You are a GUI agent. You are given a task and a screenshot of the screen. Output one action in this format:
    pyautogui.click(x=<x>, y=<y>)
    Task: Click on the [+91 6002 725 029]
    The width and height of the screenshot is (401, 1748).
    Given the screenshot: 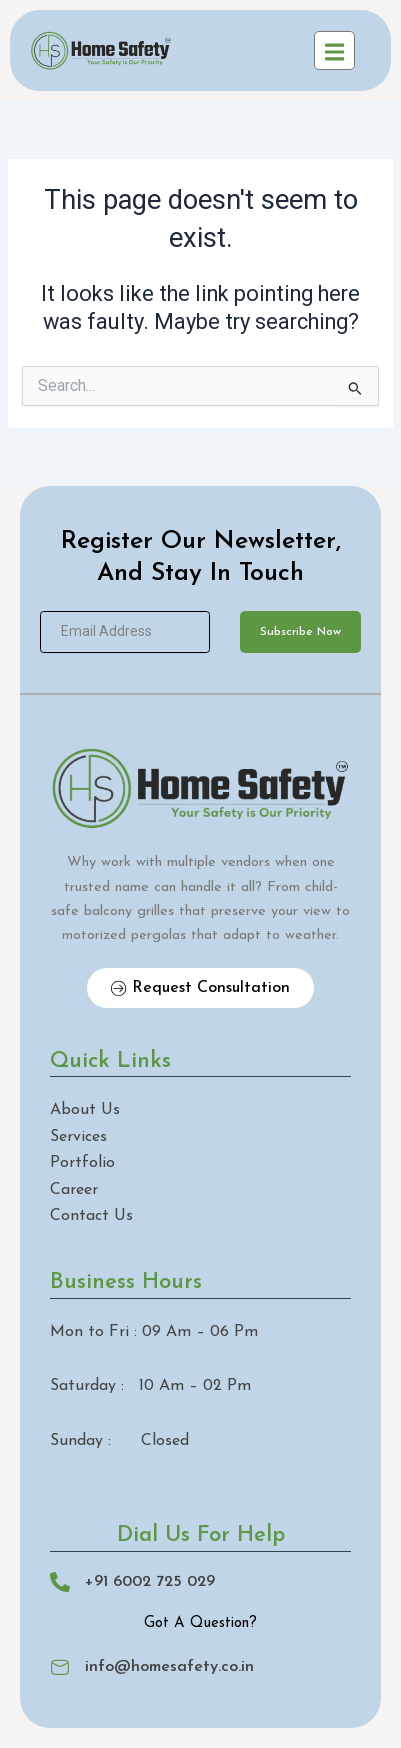 What is the action you would take?
    pyautogui.click(x=60, y=1582)
    